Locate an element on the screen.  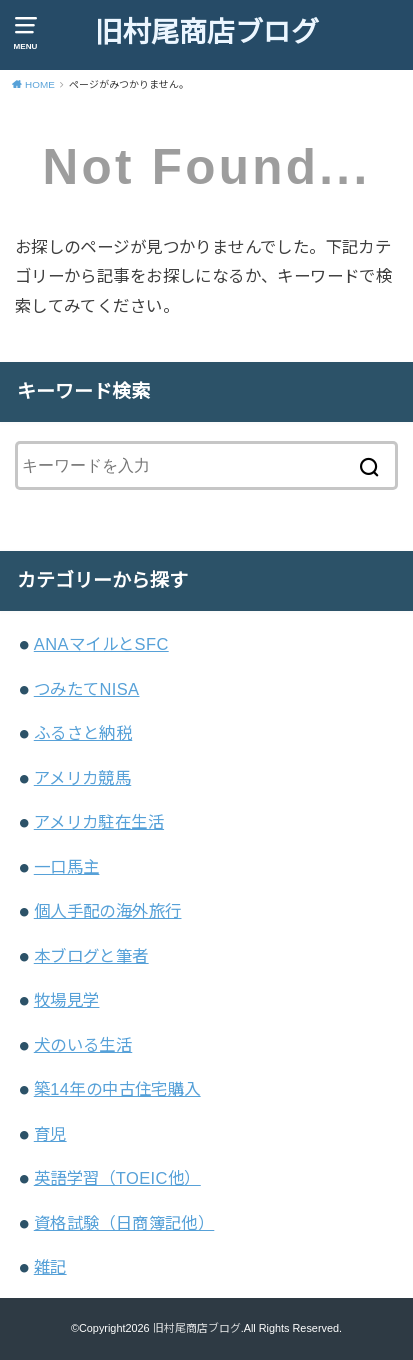
犬のいる生活 is located at coordinates (83, 1045).